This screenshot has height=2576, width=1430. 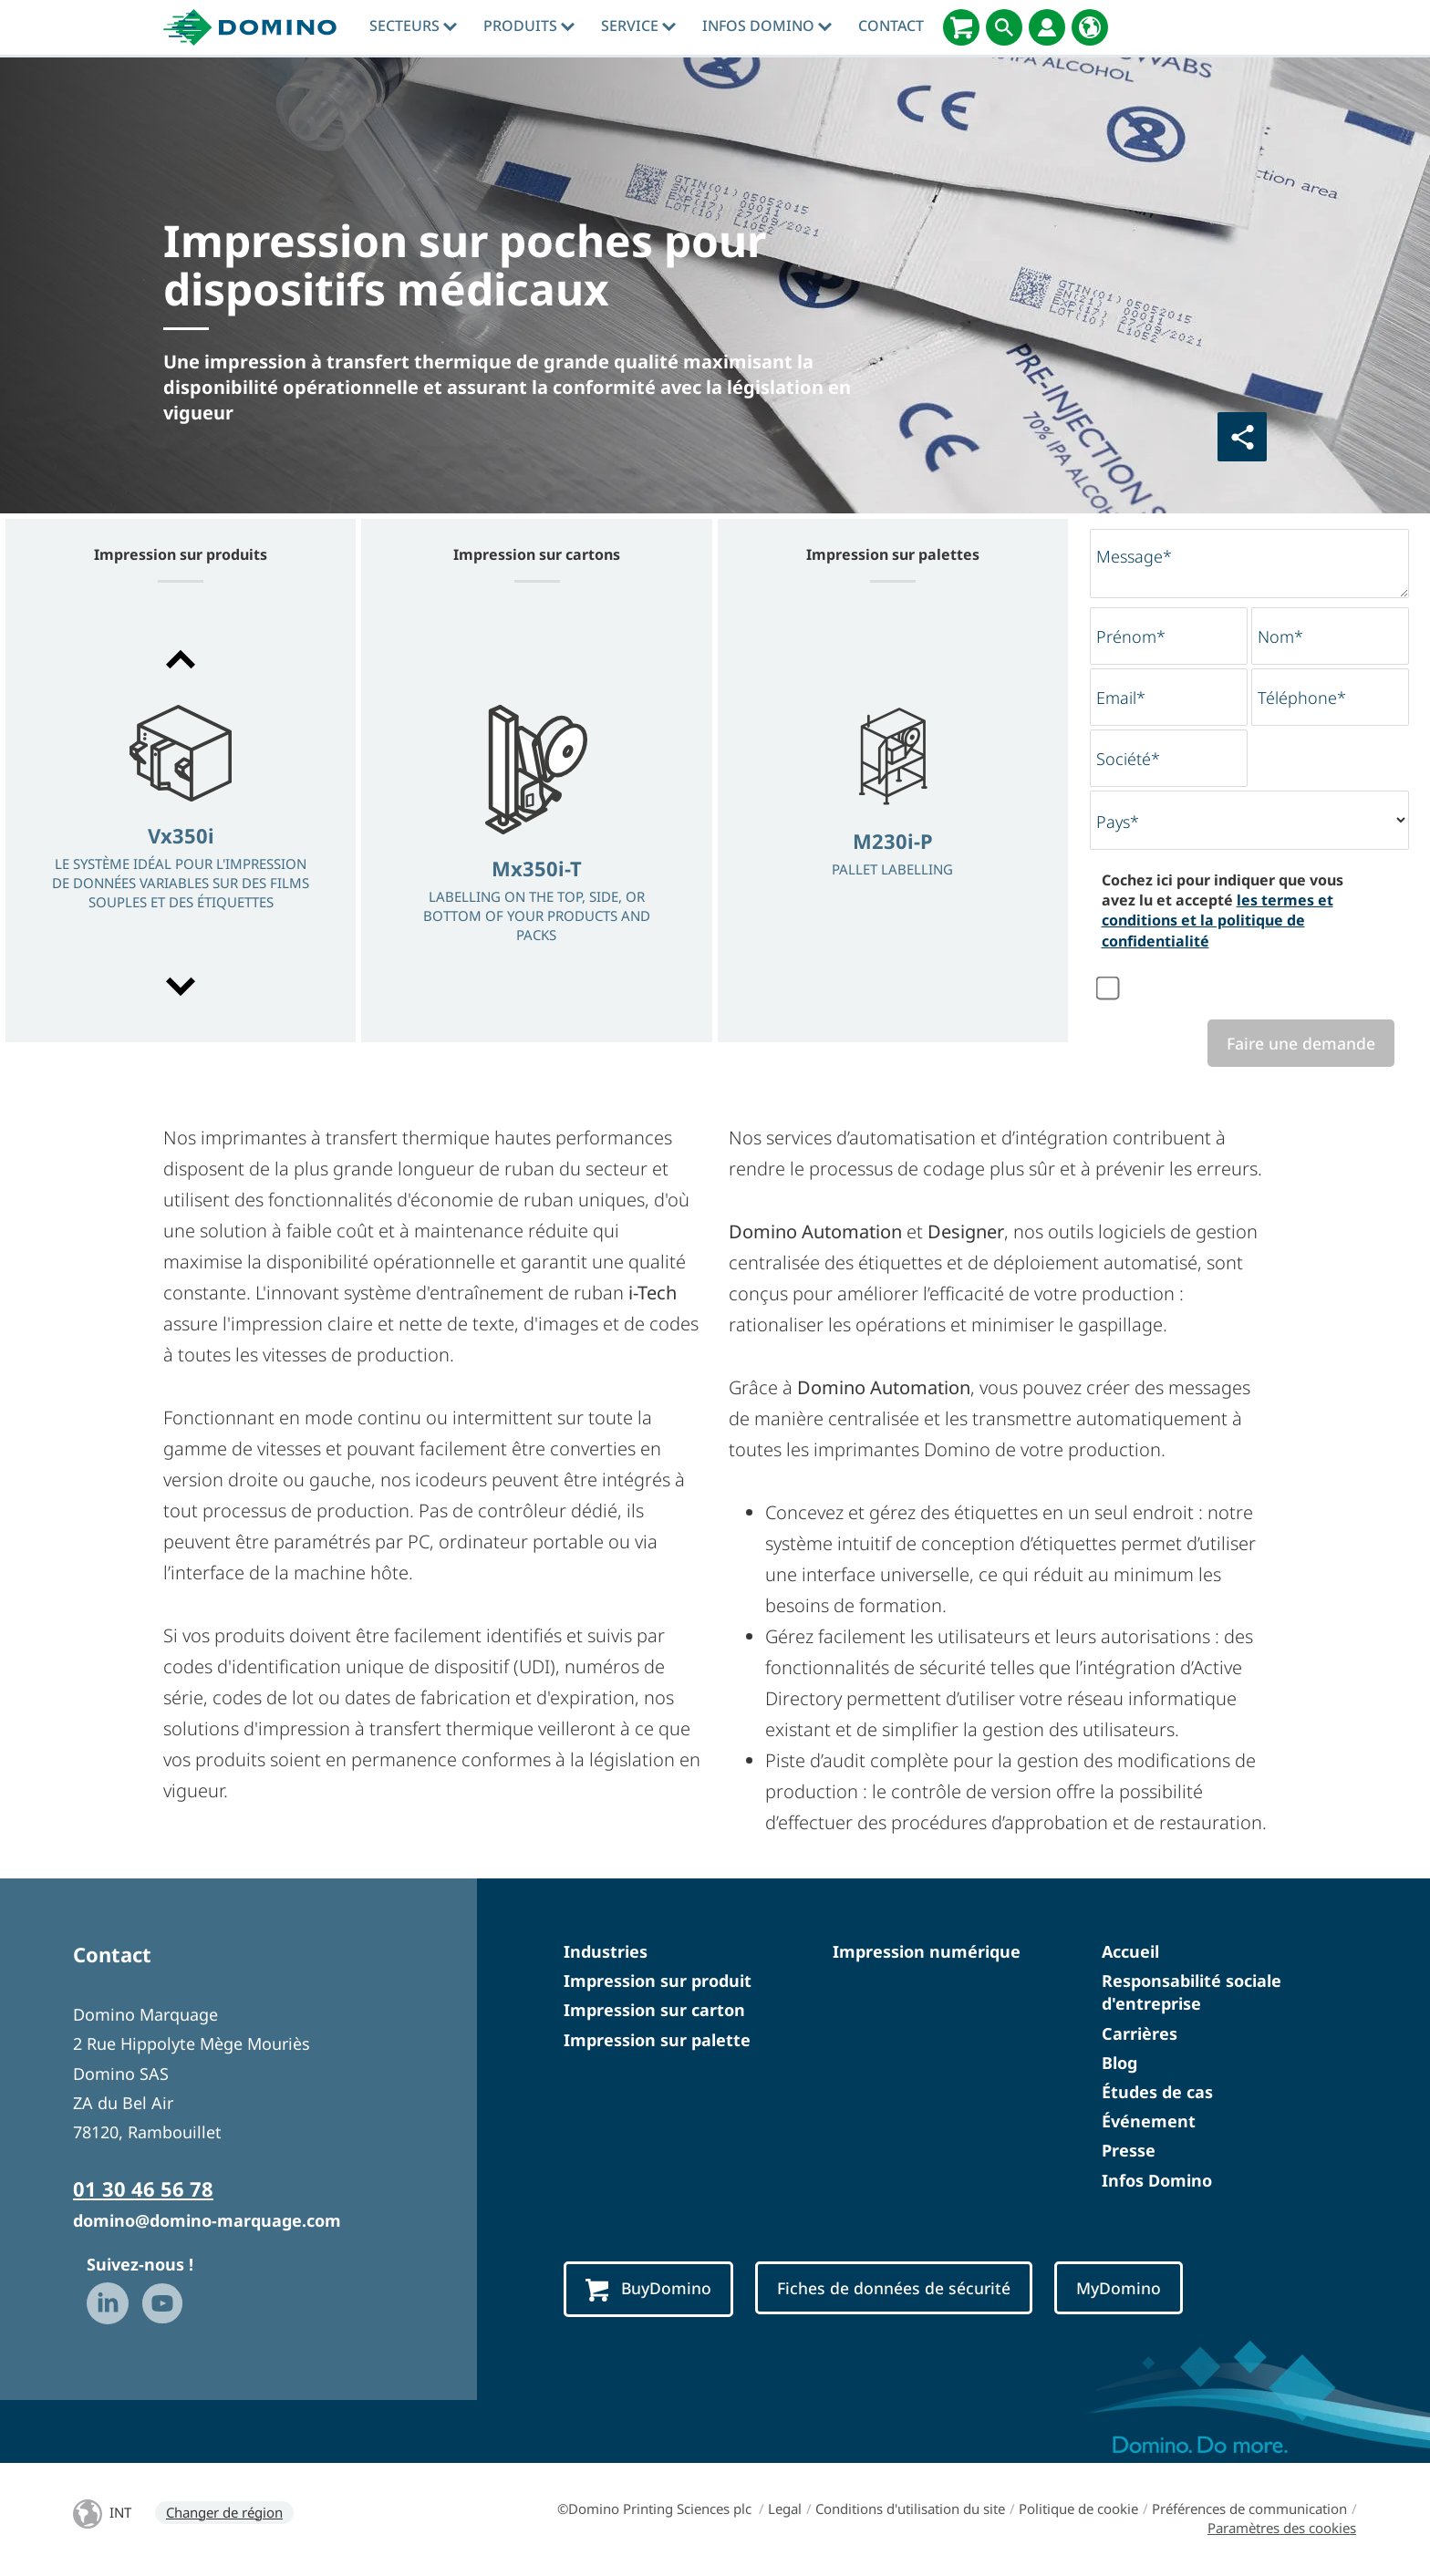 I want to click on Message*, so click(x=1134, y=556).